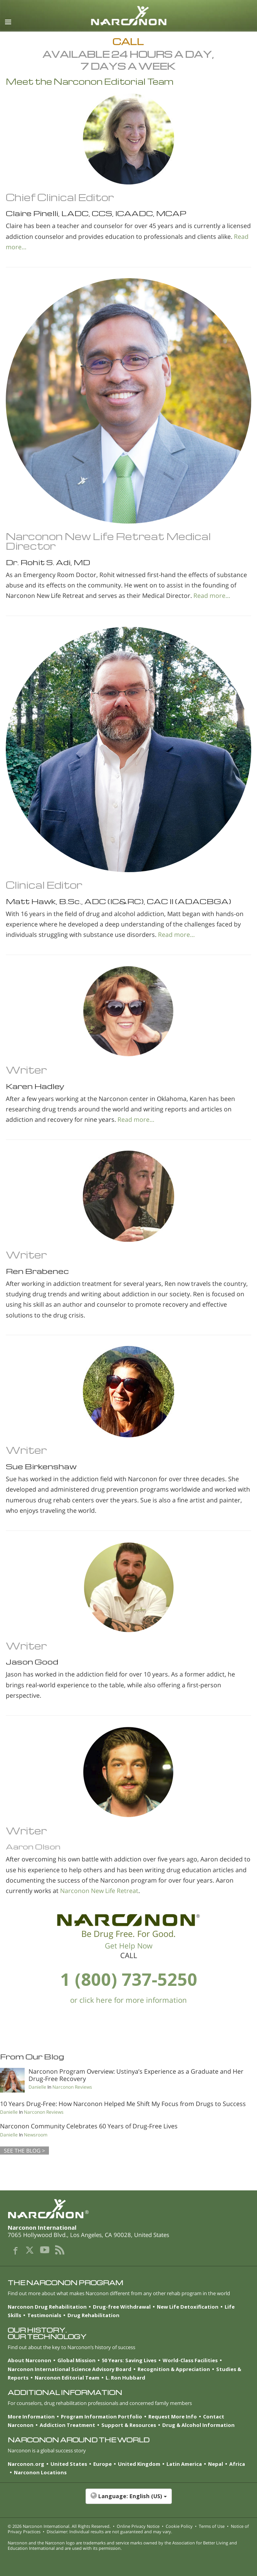 The width and height of the screenshot is (257, 2576). I want to click on Support & Resources, so click(128, 2425).